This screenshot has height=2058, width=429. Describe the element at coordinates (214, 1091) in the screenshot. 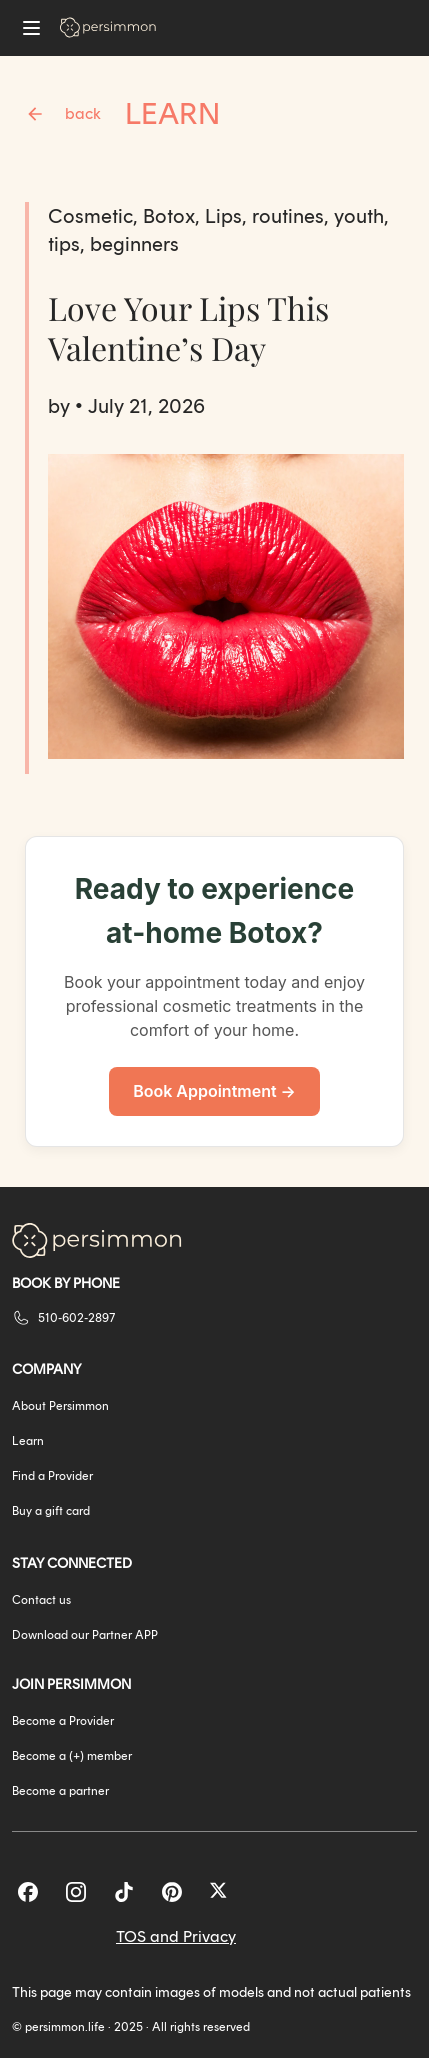

I see `Book Appointment →` at that location.